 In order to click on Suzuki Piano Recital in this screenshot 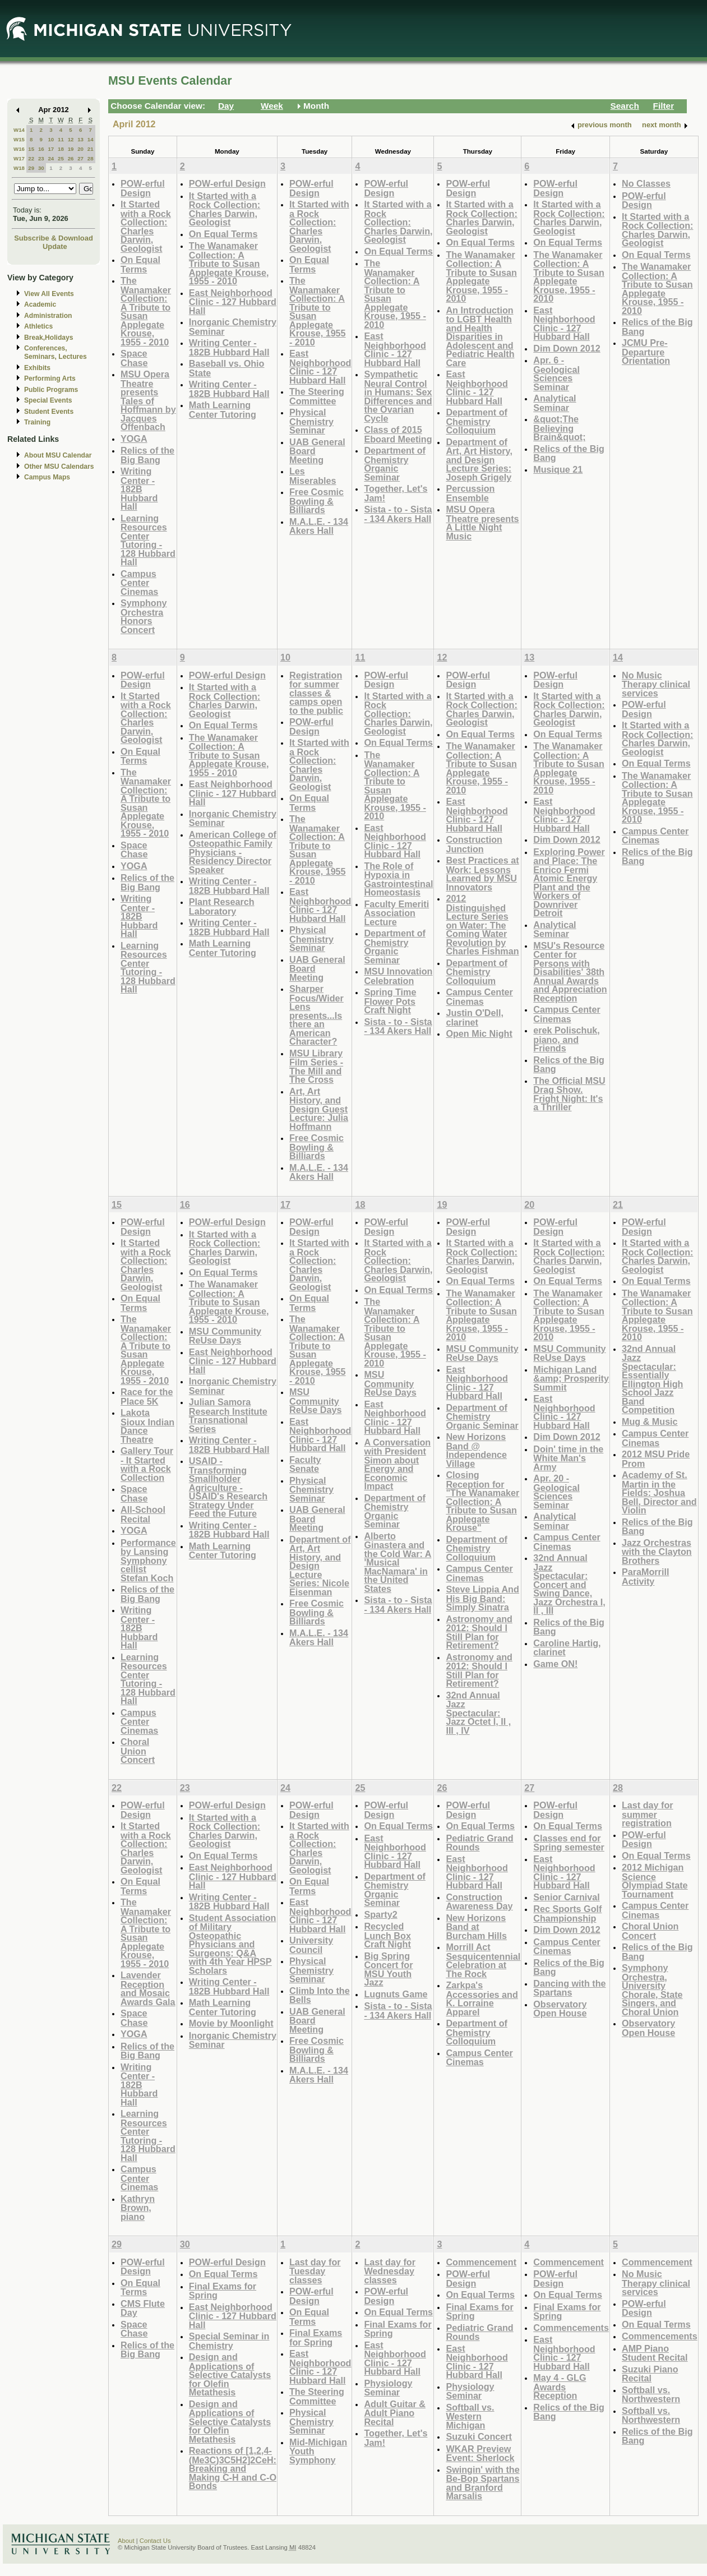, I will do `click(650, 2374)`.